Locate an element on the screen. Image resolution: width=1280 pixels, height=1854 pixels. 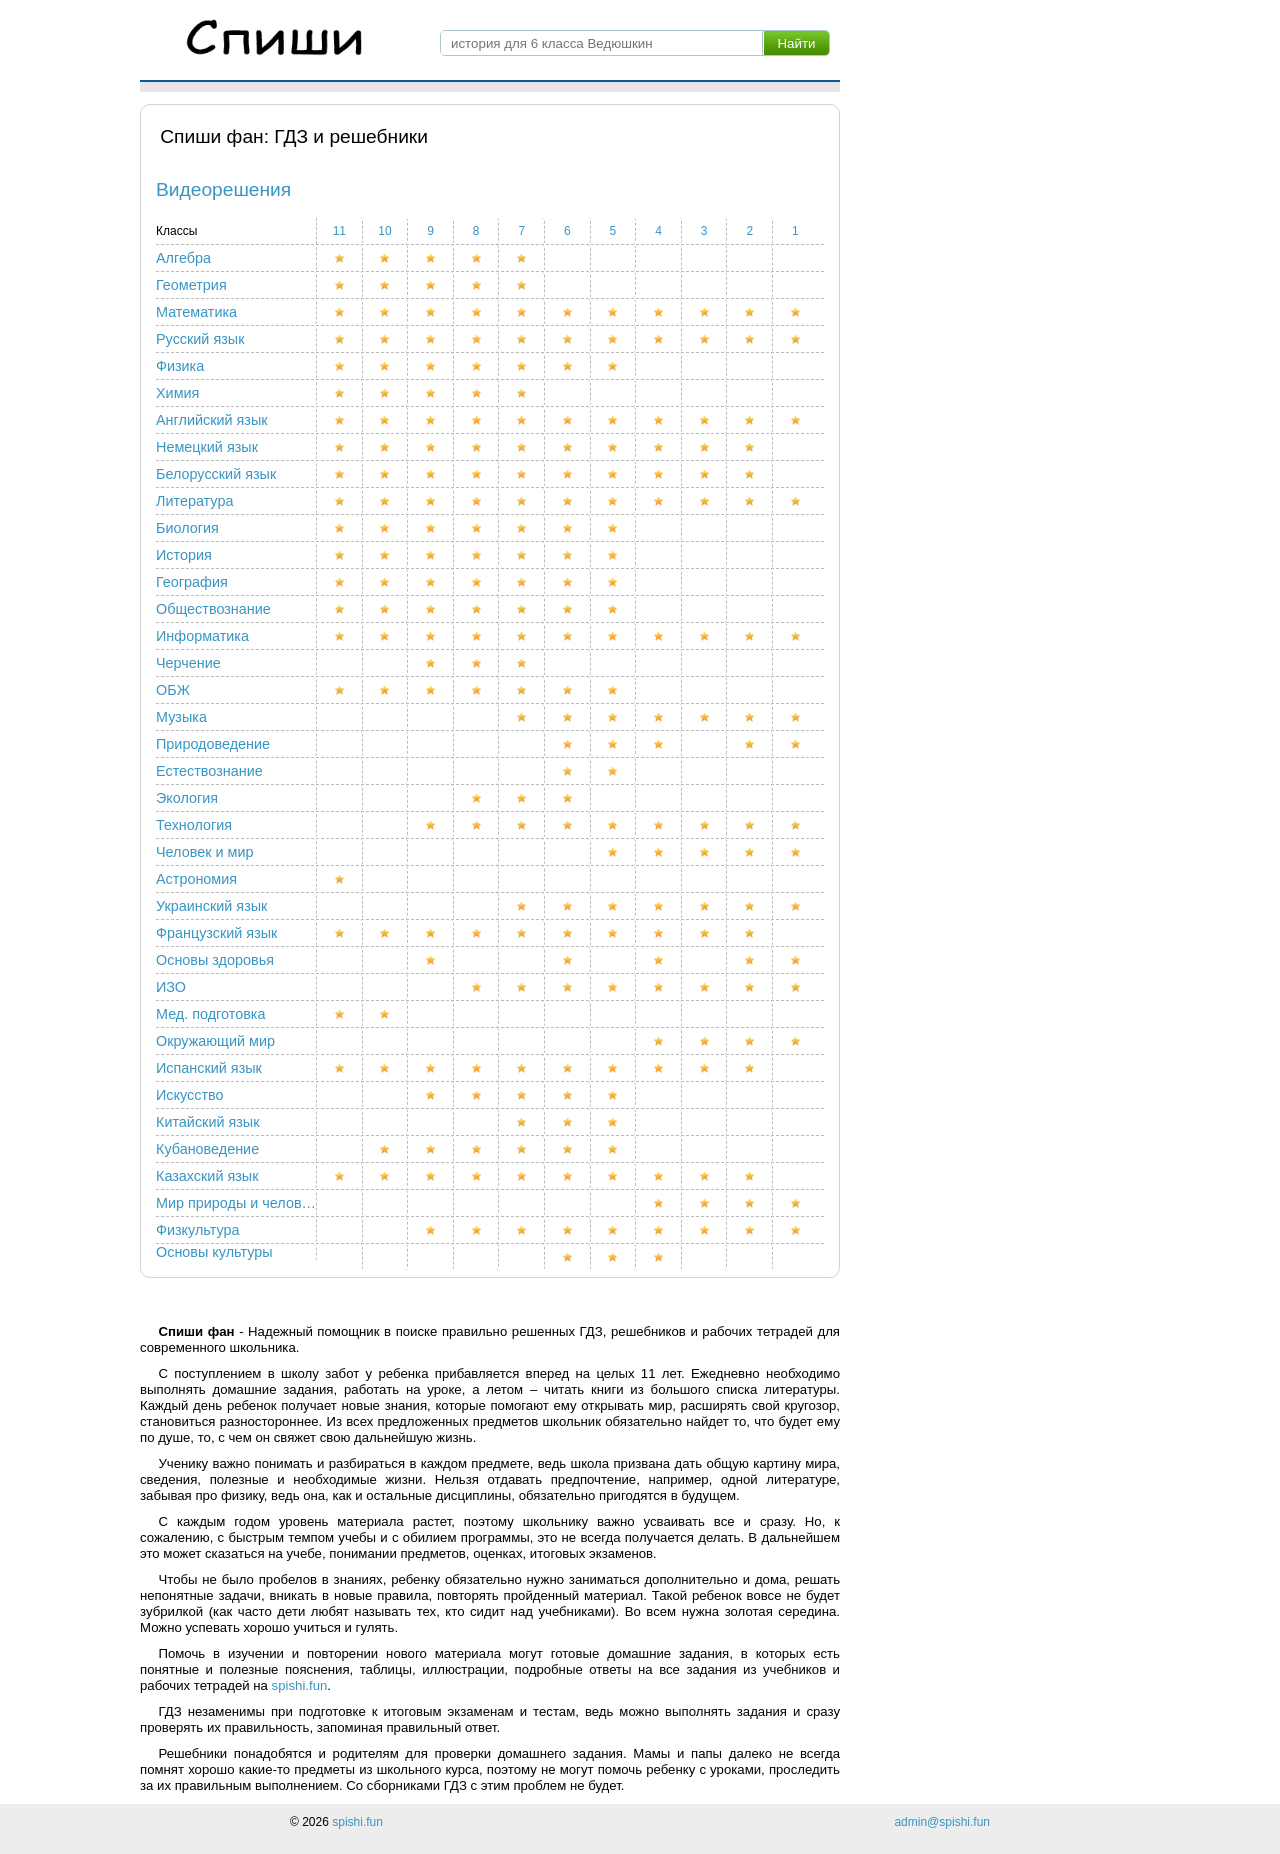
Человек и мир is located at coordinates (204, 852).